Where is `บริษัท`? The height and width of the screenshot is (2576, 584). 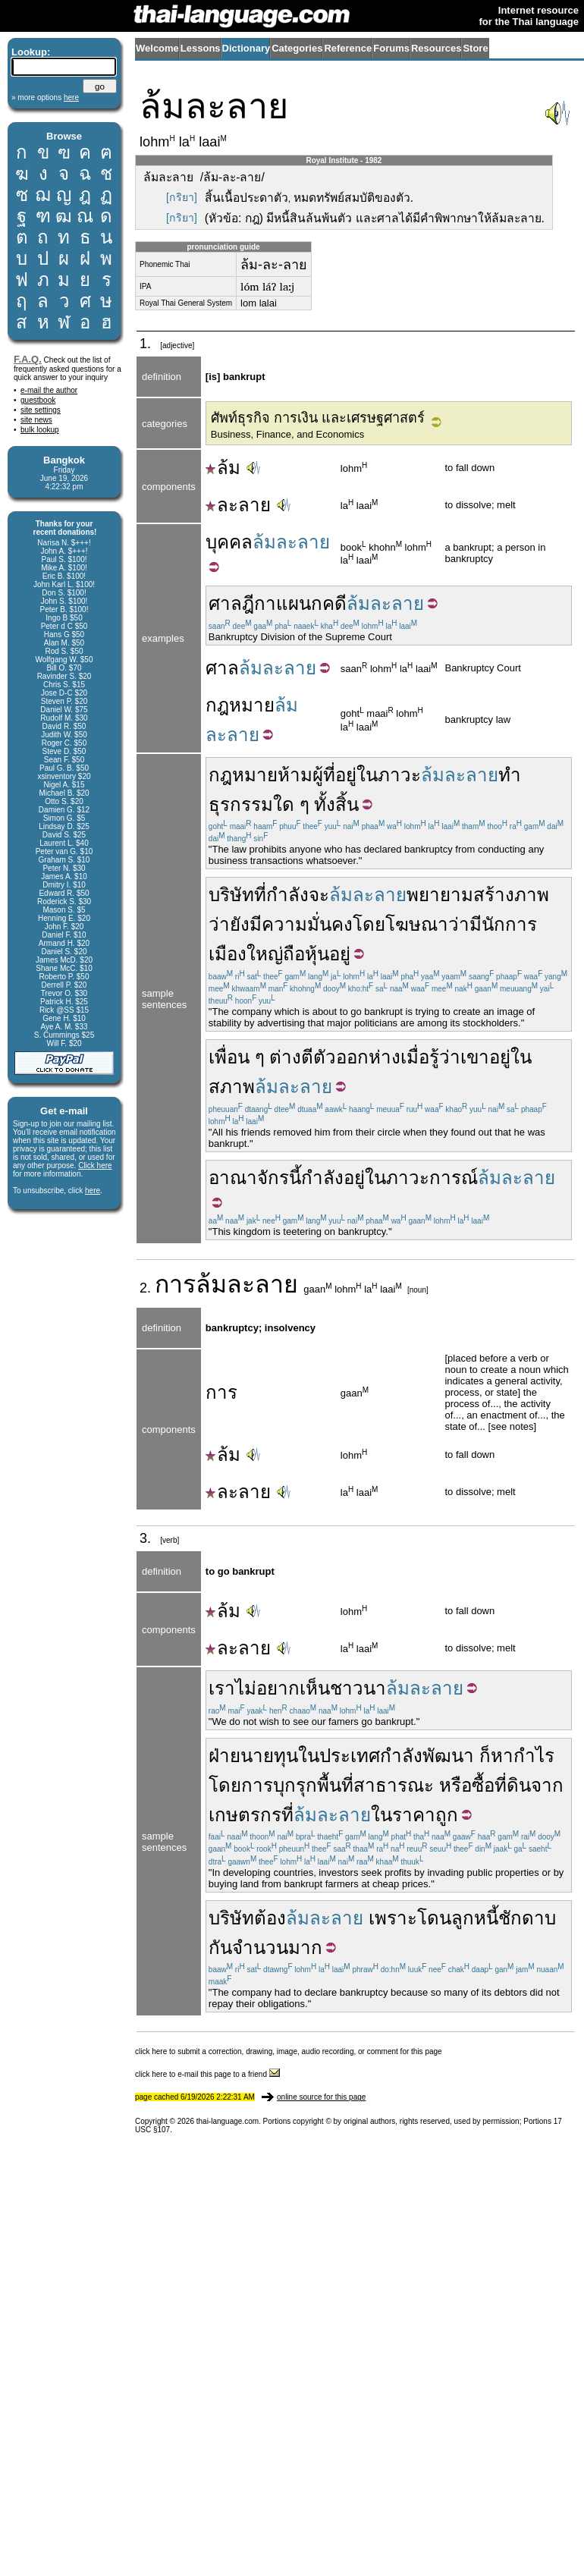
บริษัท is located at coordinates (231, 894).